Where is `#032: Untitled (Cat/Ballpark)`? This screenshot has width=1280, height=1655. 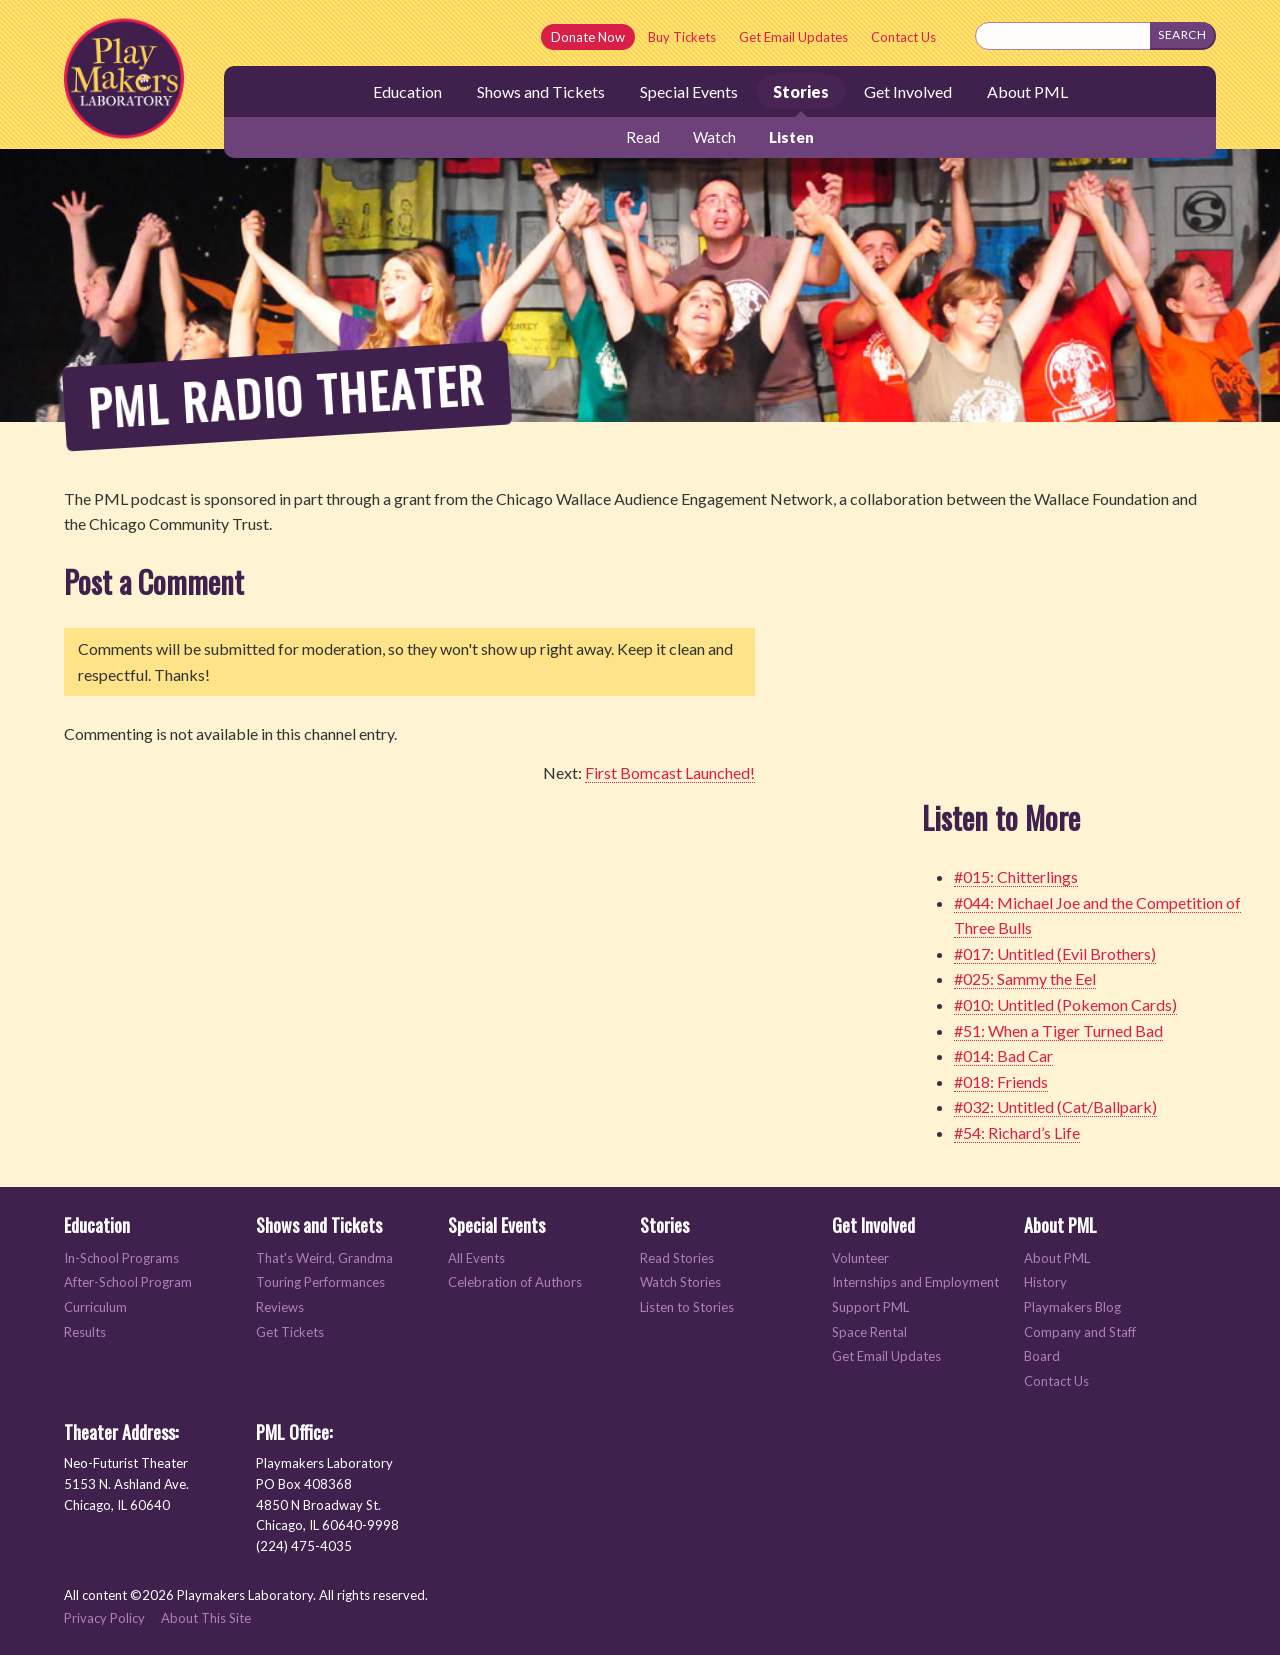
#032: Untitled (Cat/Ballpark) is located at coordinates (1055, 1106).